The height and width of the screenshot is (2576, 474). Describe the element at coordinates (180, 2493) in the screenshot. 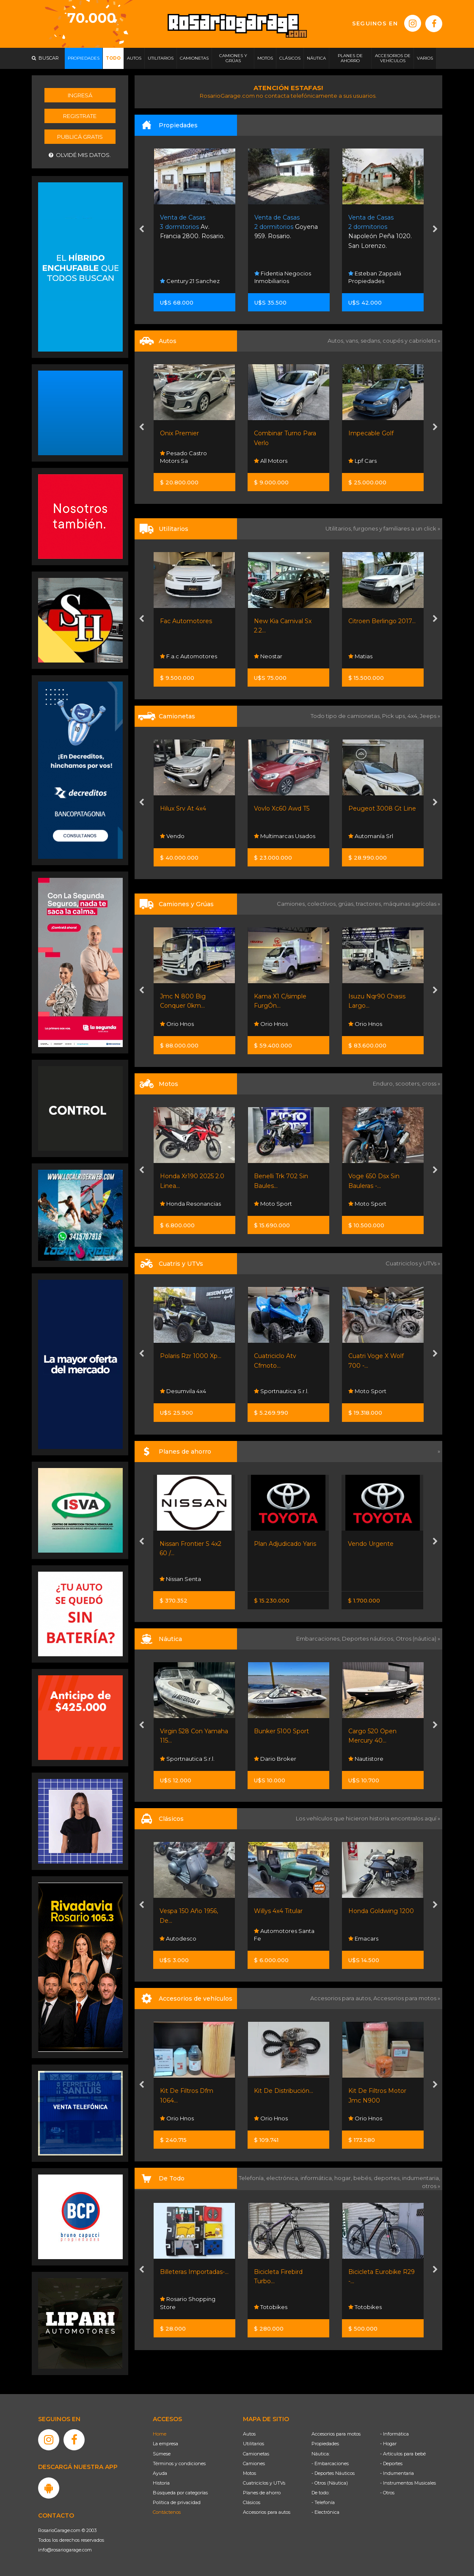

I see `Búsqueda por categorías` at that location.